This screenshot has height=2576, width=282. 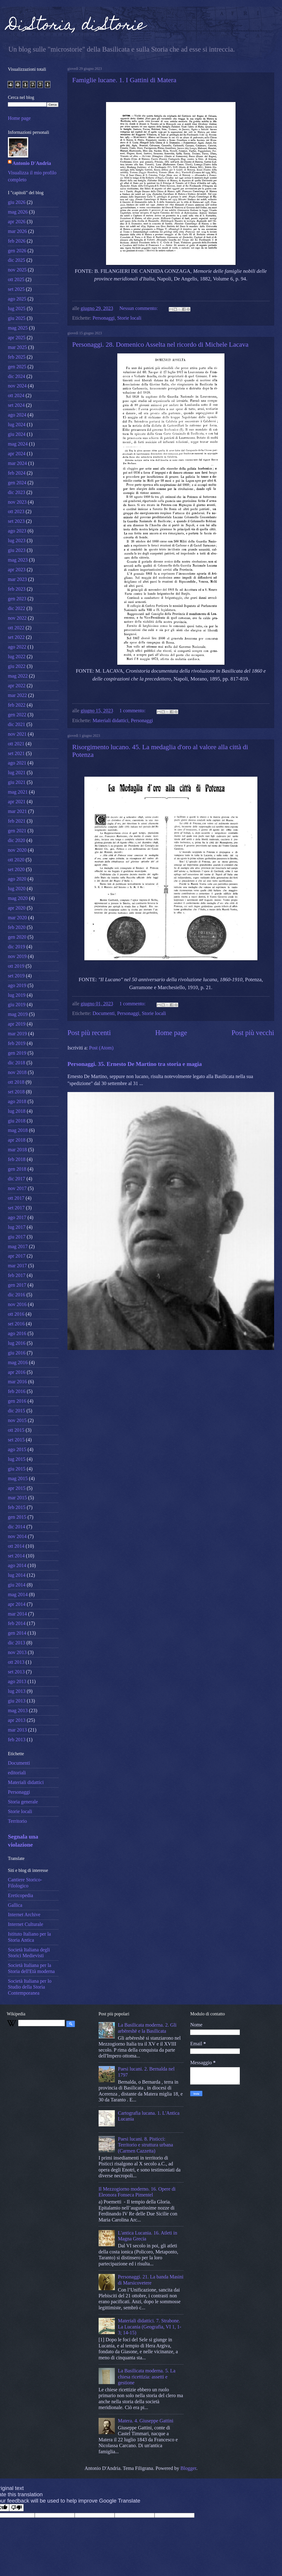 What do you see at coordinates (16, 743) in the screenshot?
I see `ott 2021` at bounding box center [16, 743].